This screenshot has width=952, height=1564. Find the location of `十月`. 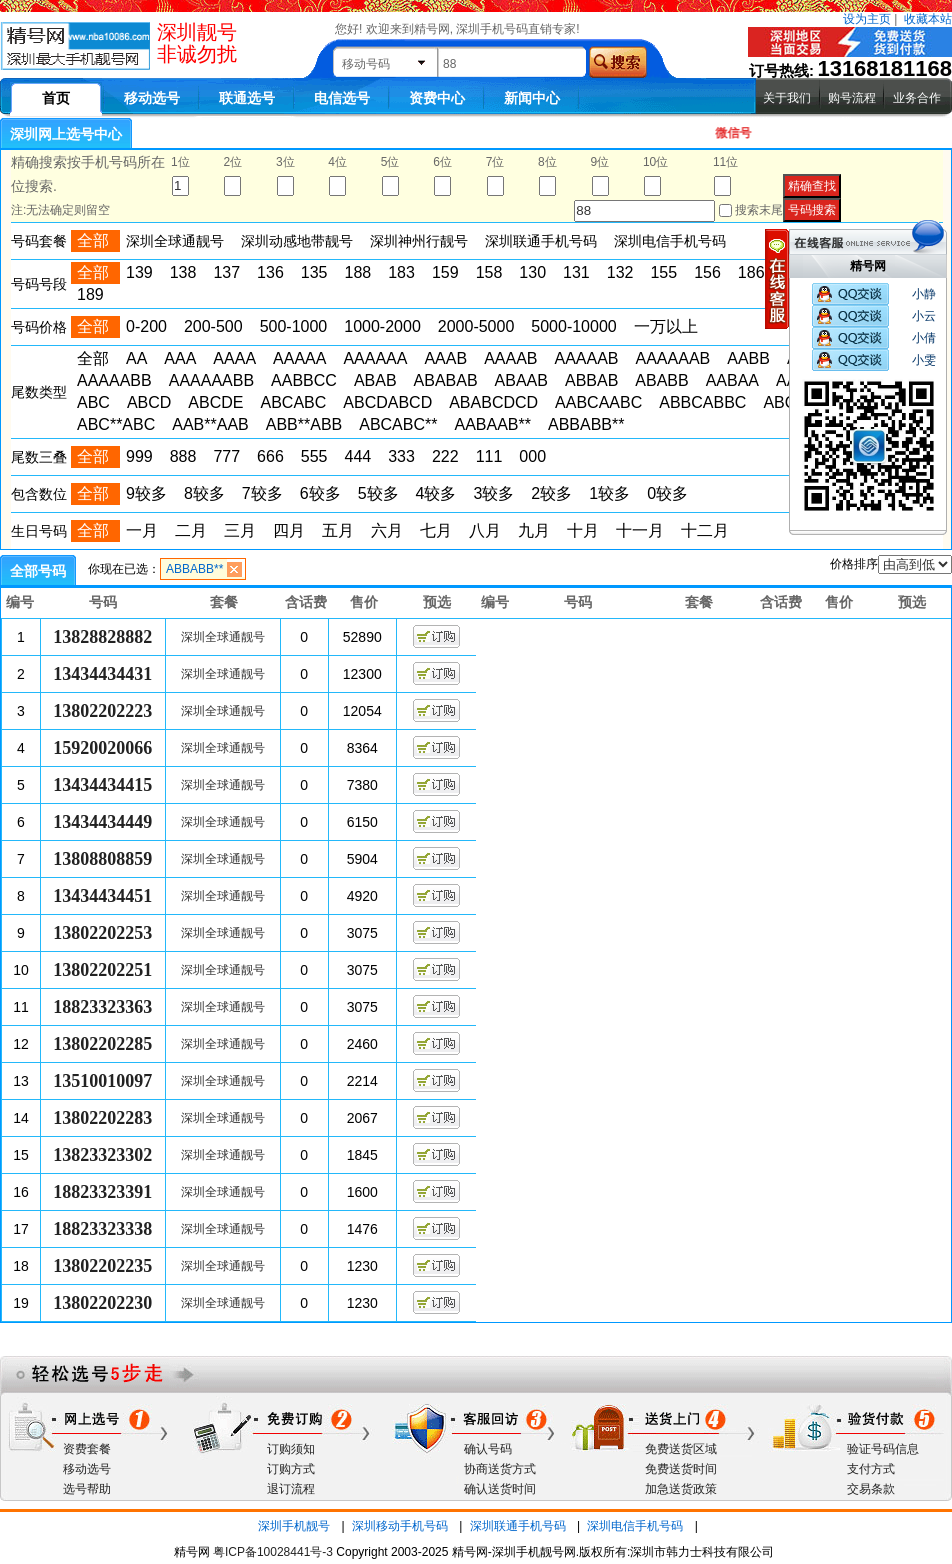

十月 is located at coordinates (583, 530).